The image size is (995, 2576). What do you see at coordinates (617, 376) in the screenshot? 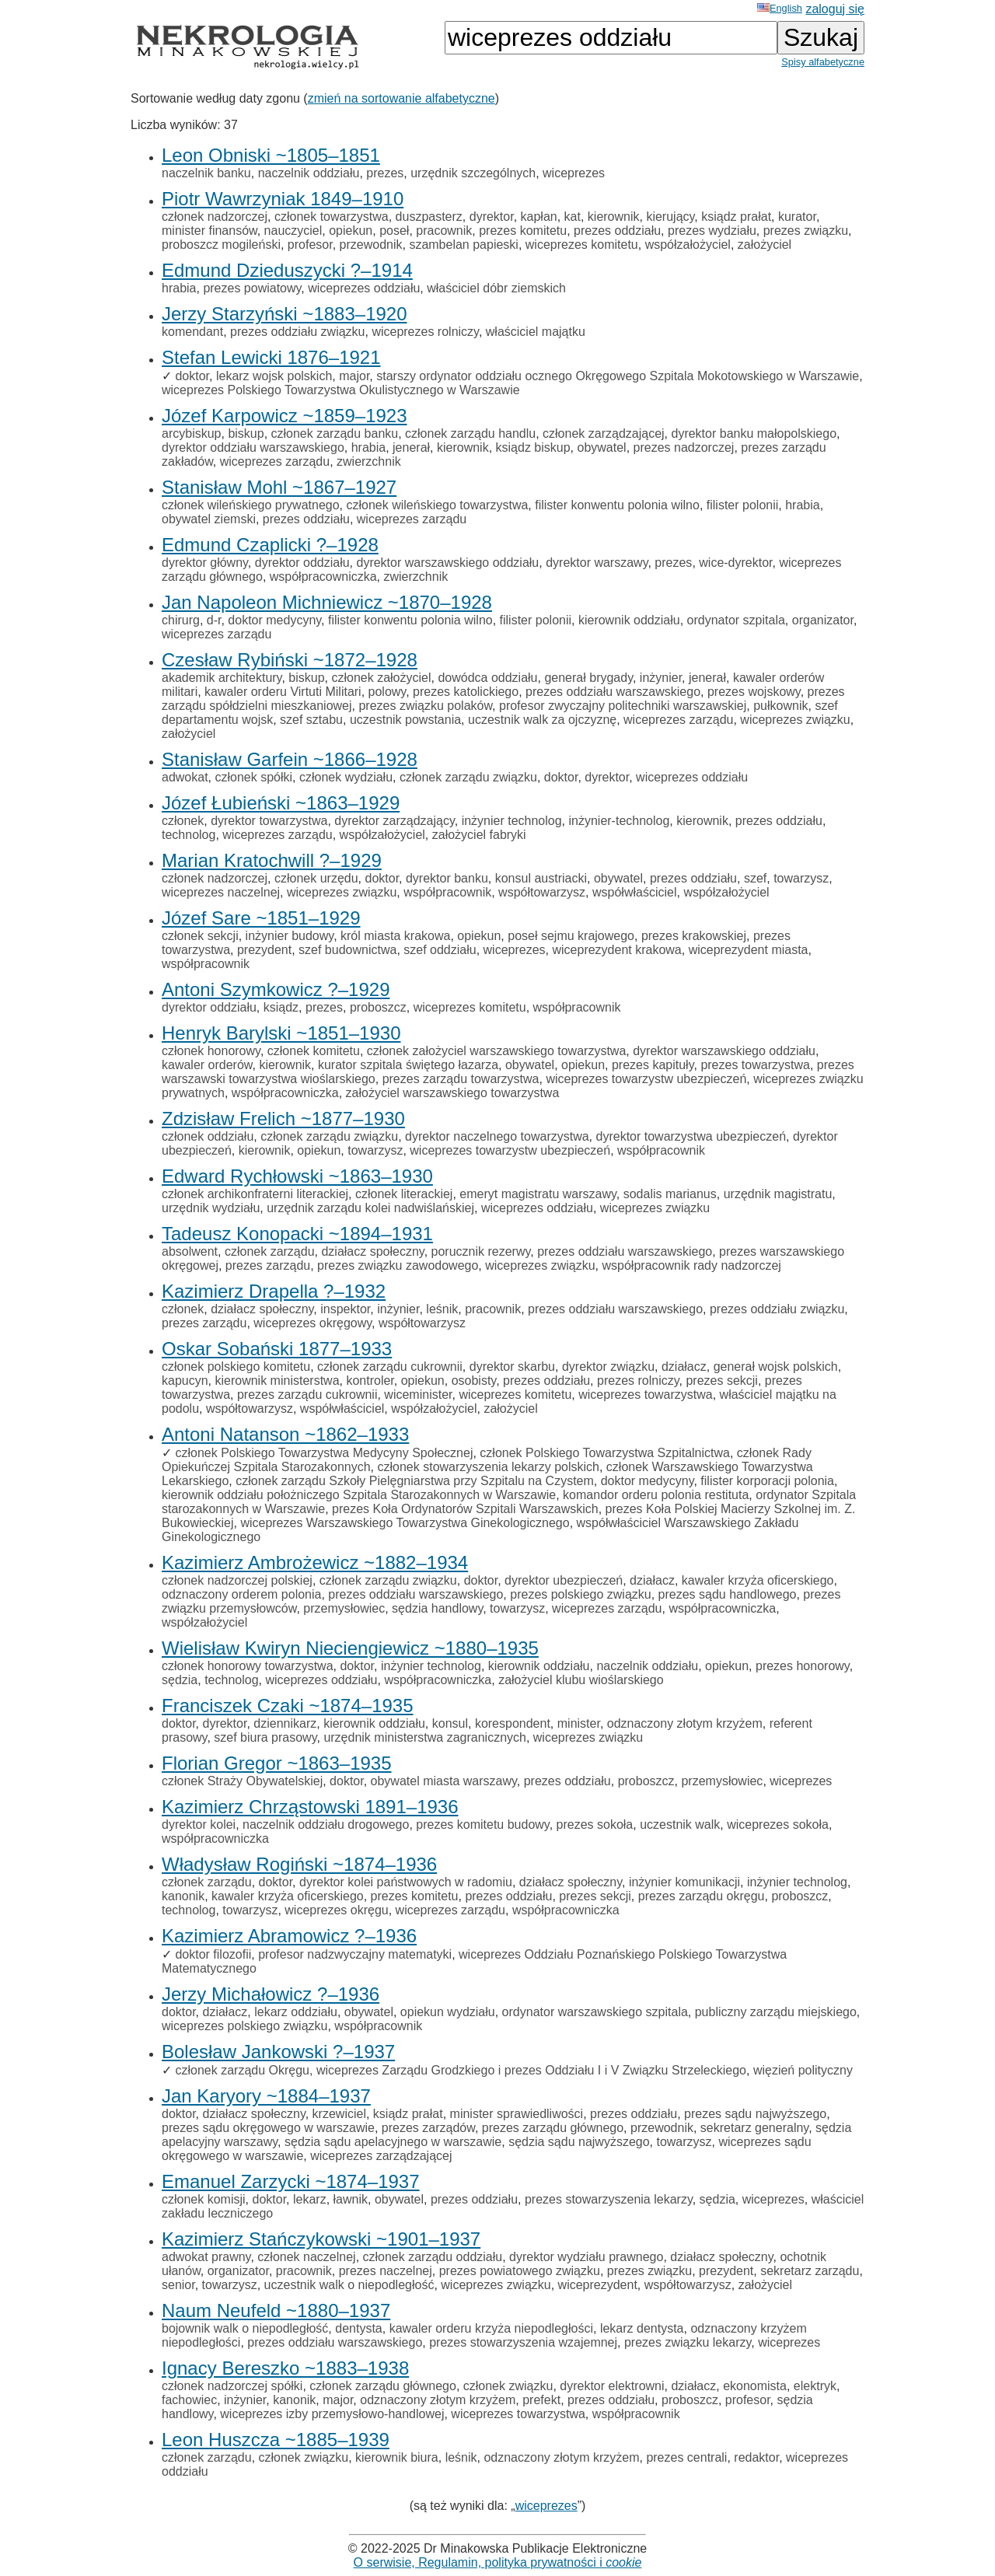
I see `starszy ordynator oddziału ocznego Okręgowego Szpitala Mokotowskiego w Warszawie` at bounding box center [617, 376].